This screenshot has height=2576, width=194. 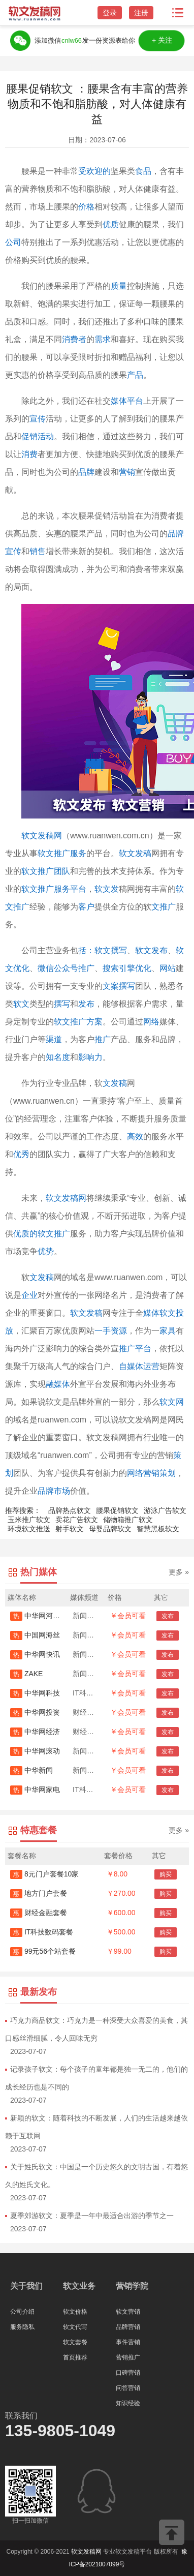 What do you see at coordinates (86, 1003) in the screenshot?
I see `发布` at bounding box center [86, 1003].